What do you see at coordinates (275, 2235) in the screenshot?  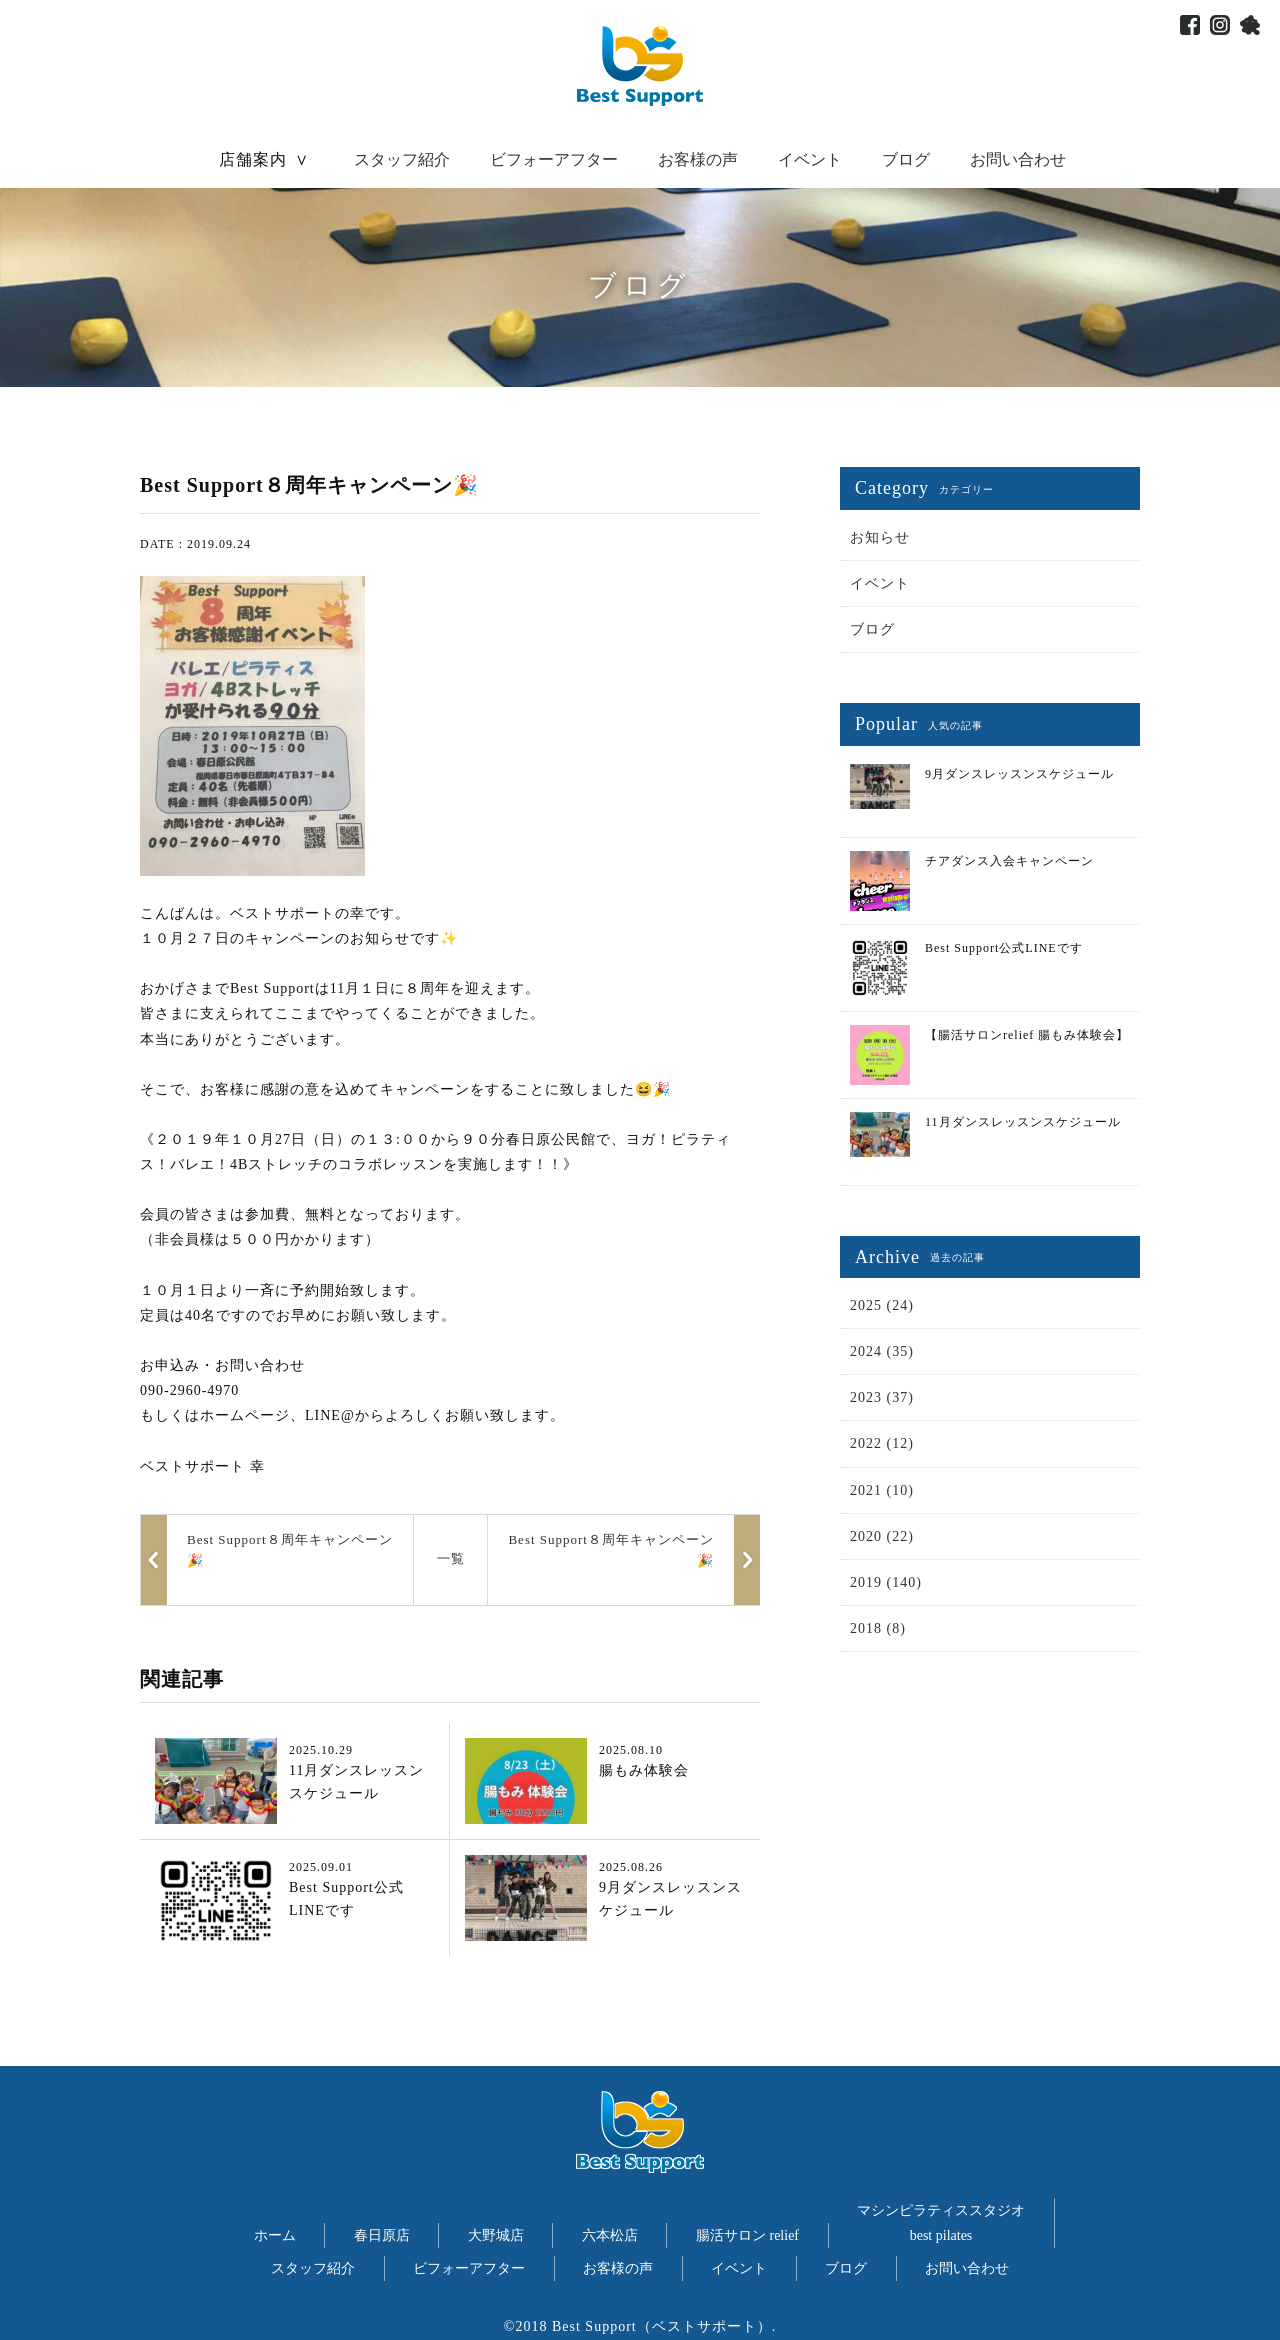 I see `ホーム` at bounding box center [275, 2235].